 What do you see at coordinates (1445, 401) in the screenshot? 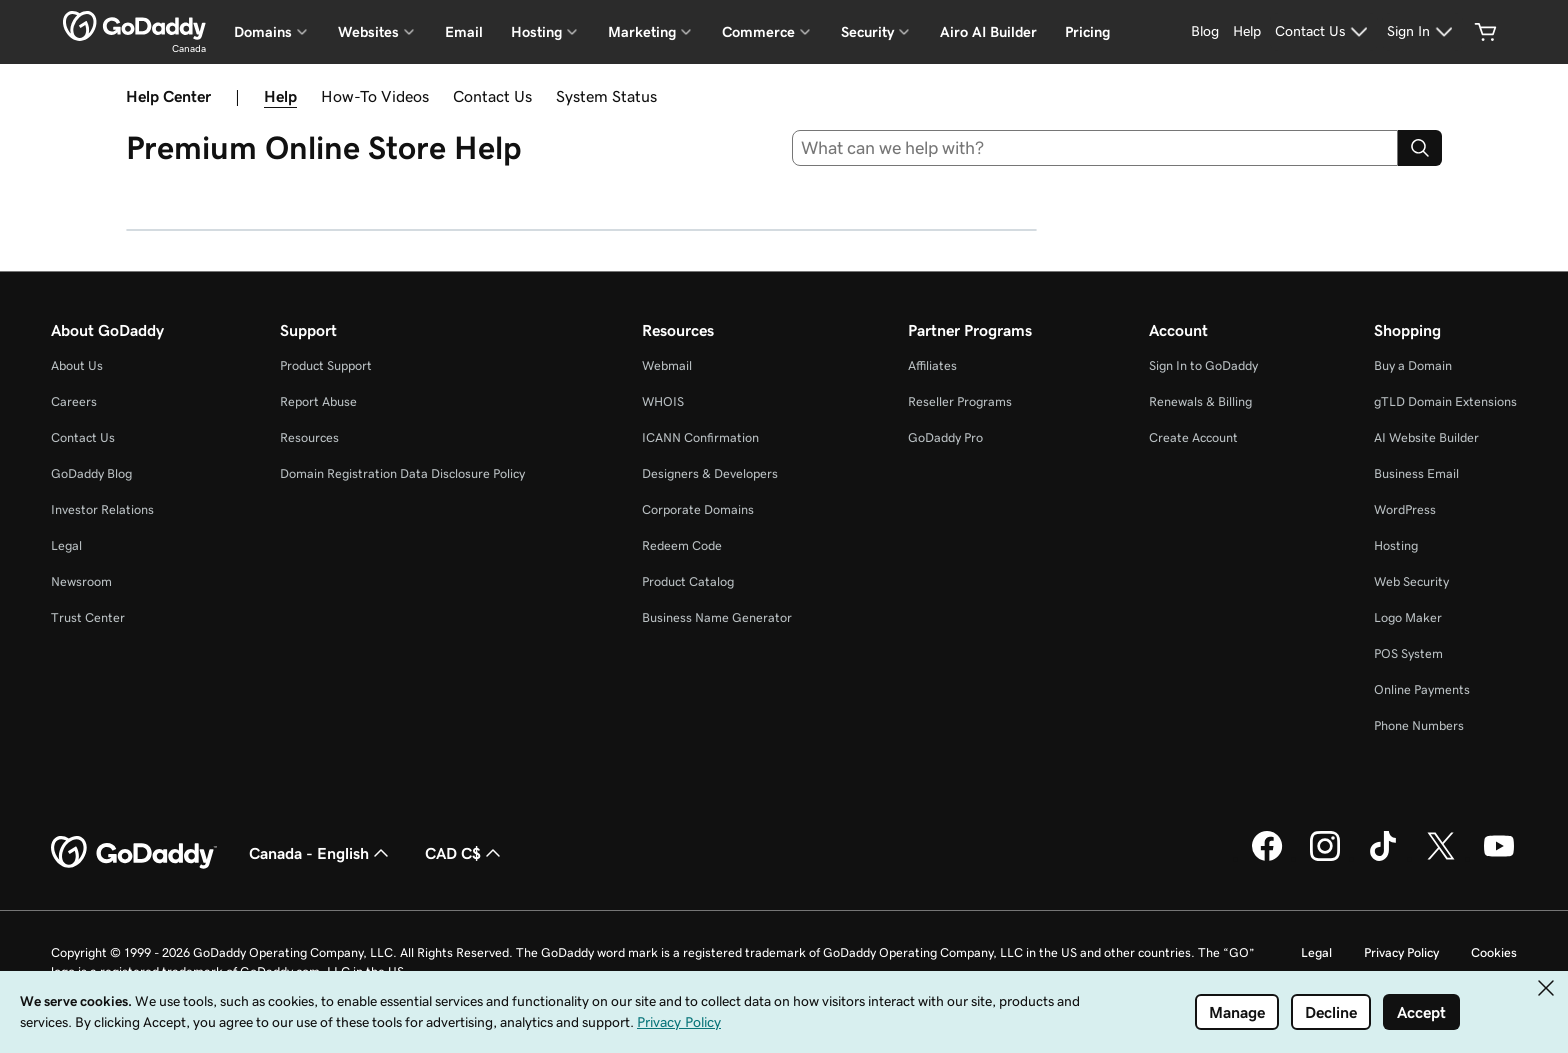
I see `gTLD Domain Extensions` at bounding box center [1445, 401].